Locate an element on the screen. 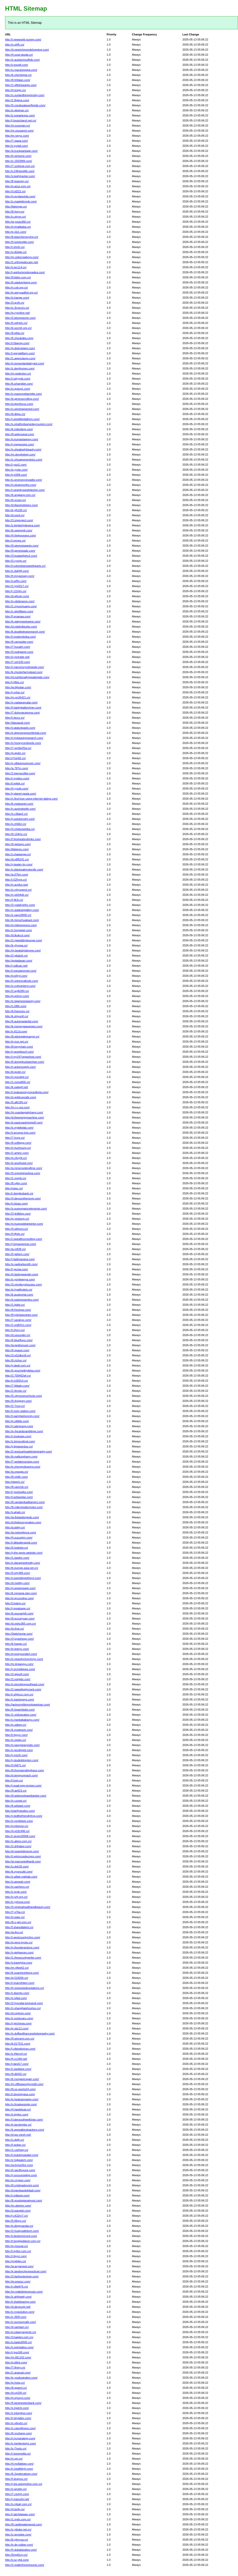  http://j.agriturismobonadea.com/ is located at coordinates (25, 272).